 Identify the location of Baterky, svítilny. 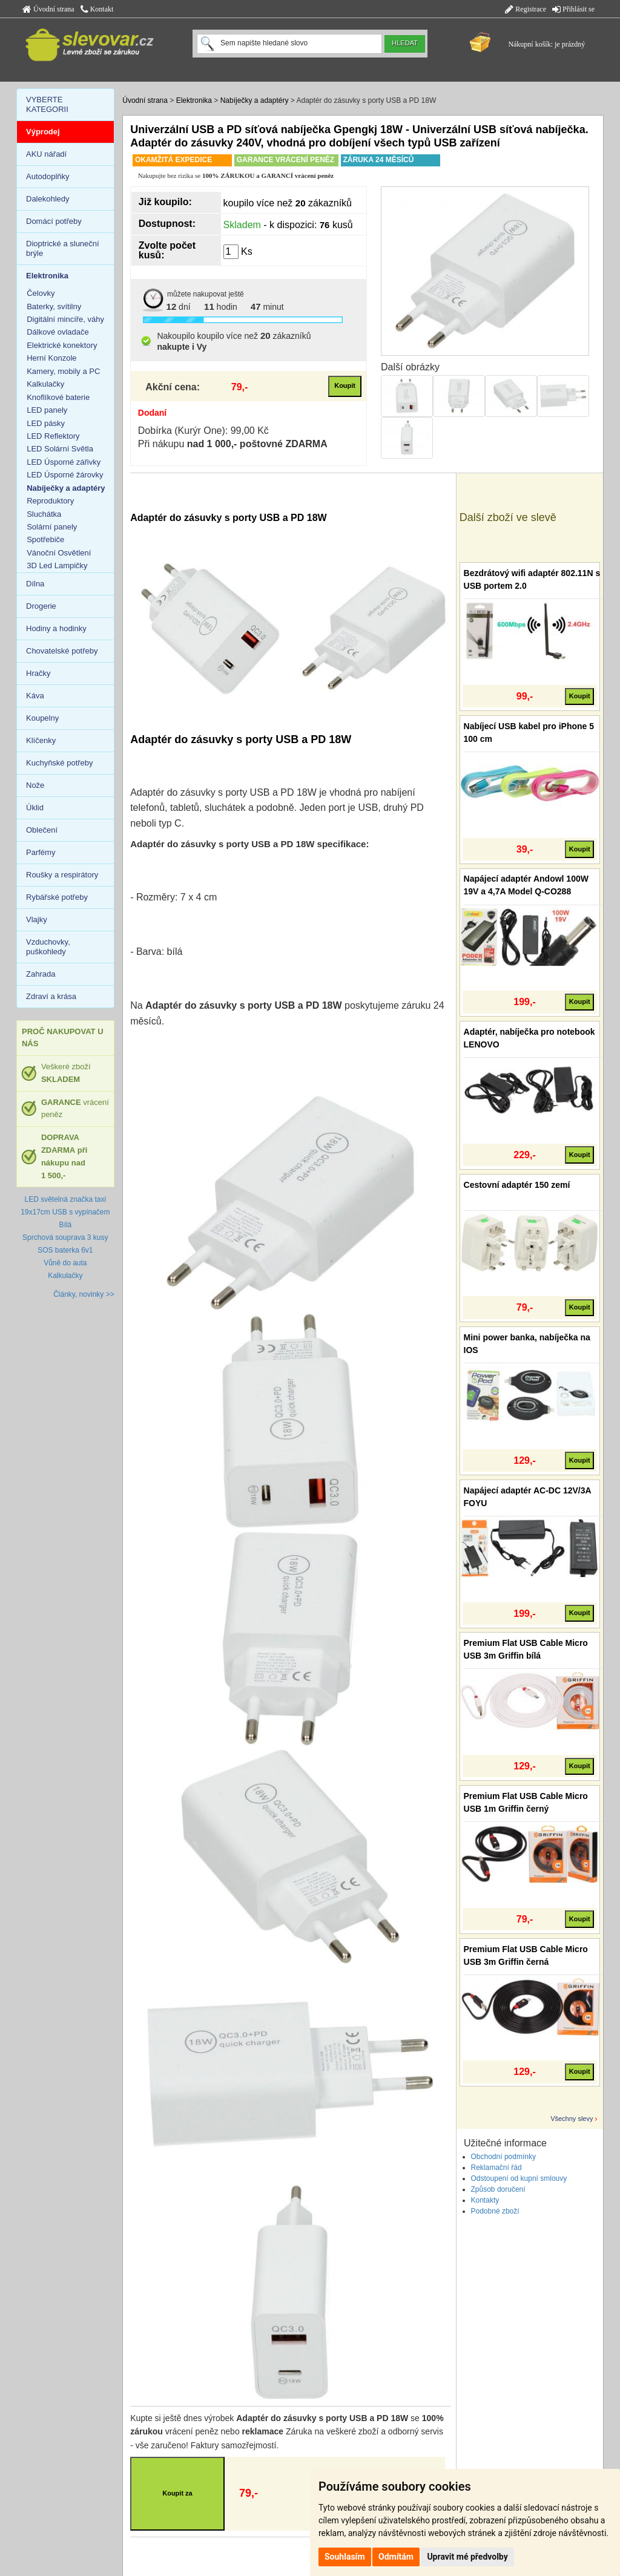
(54, 306).